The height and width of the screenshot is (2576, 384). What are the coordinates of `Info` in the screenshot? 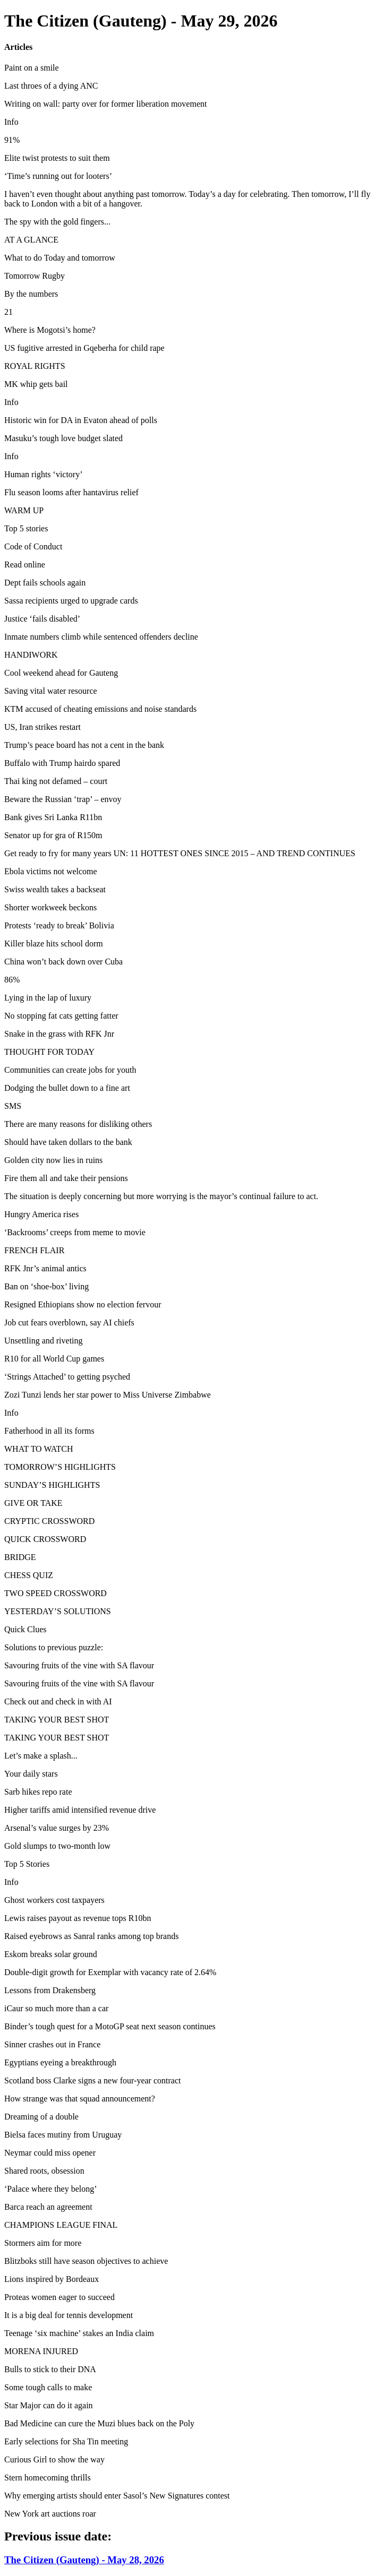 It's located at (11, 121).